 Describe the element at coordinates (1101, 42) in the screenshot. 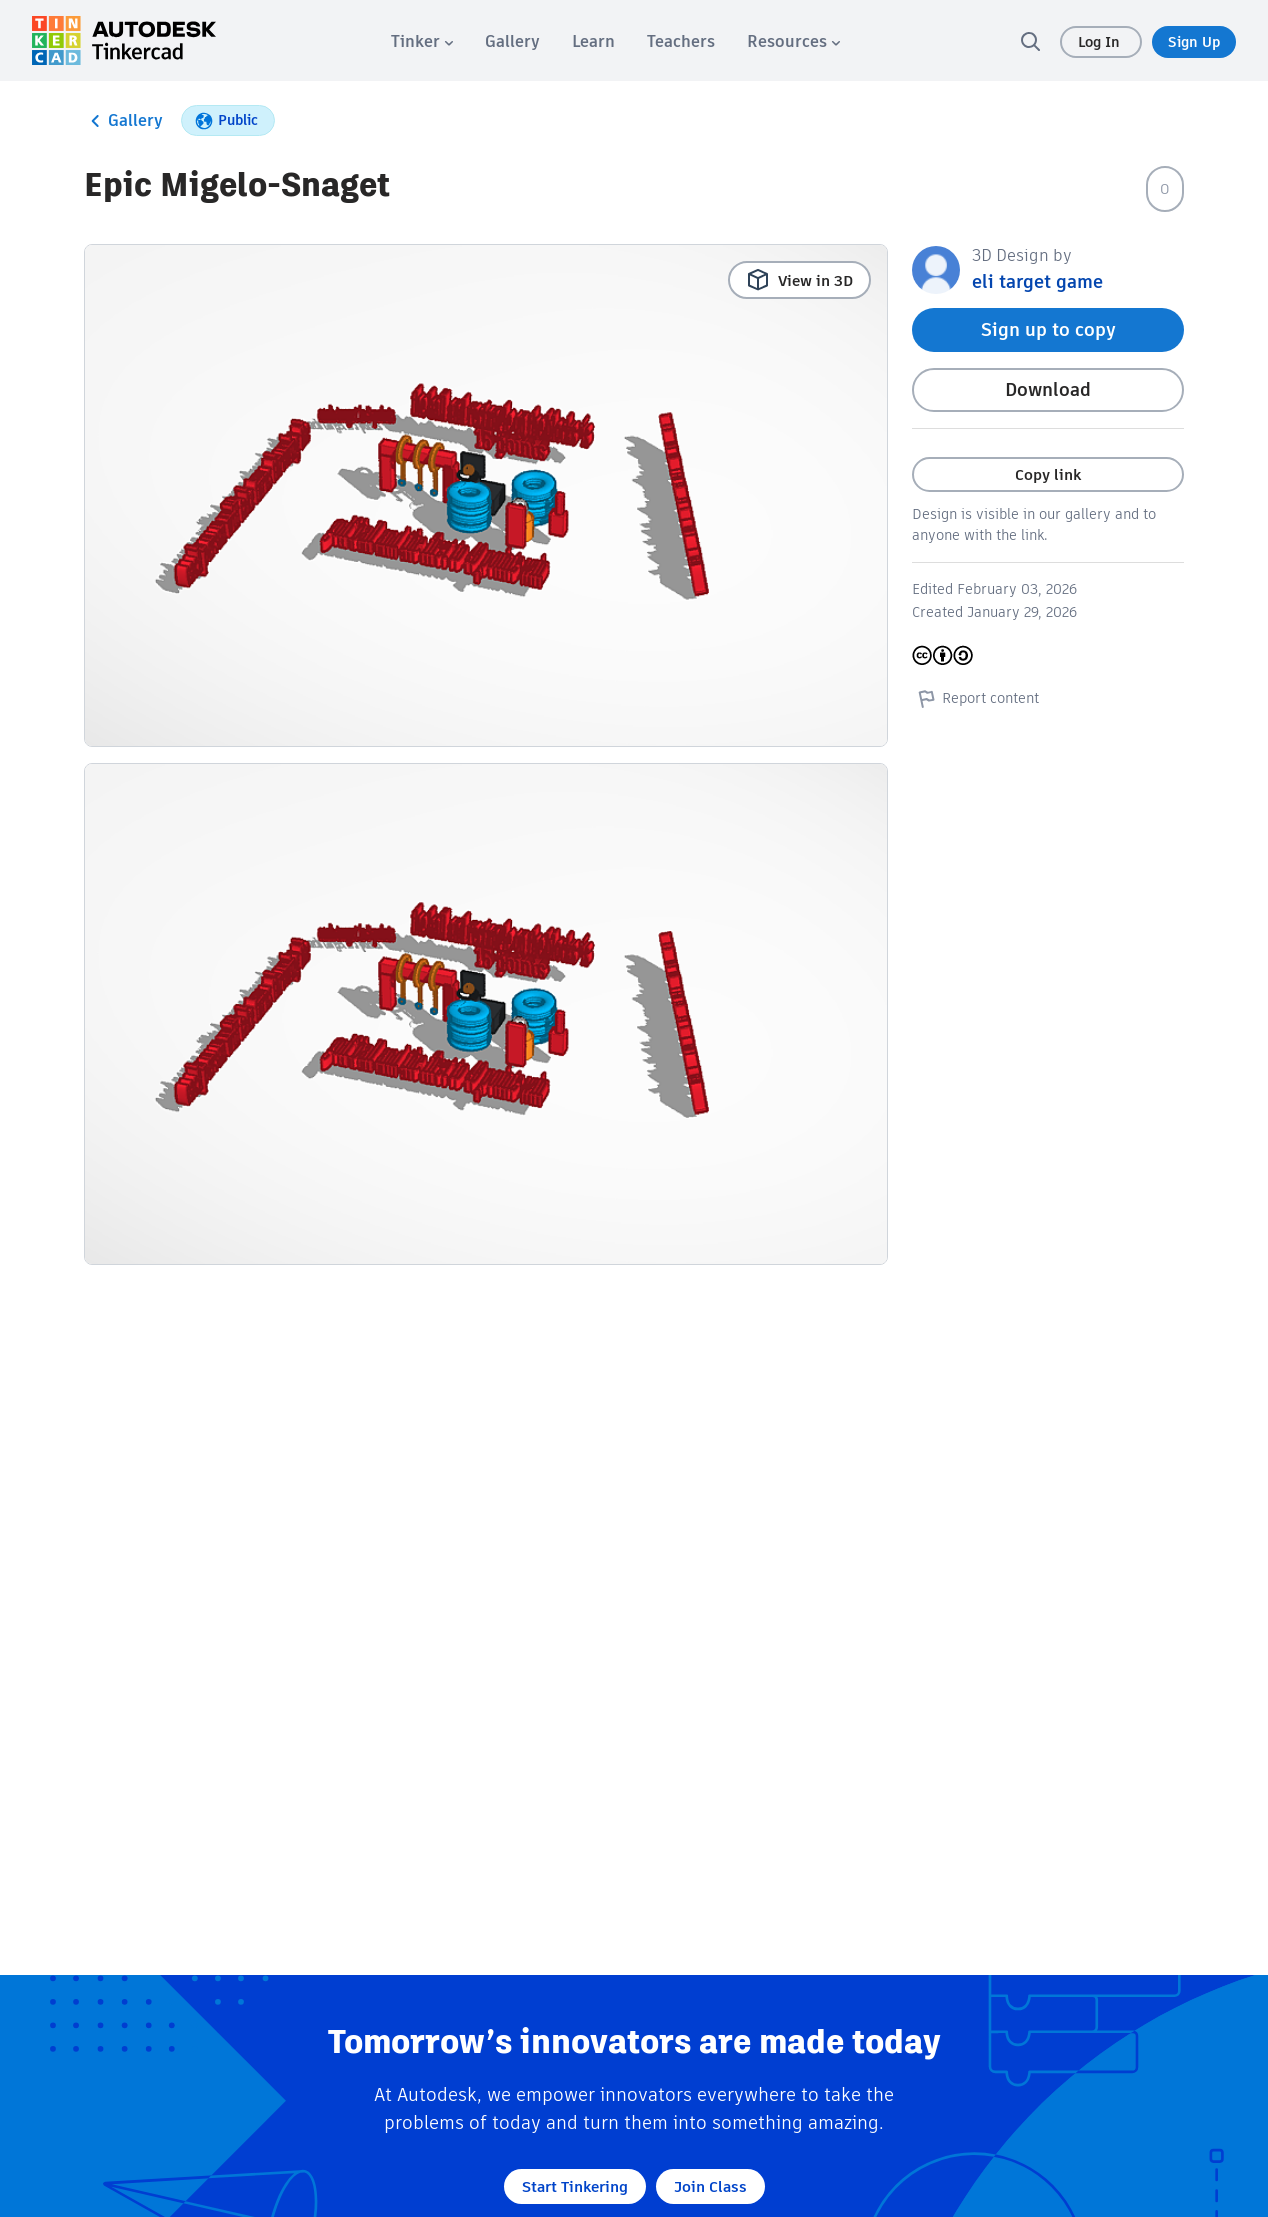

I see `Log In` at that location.